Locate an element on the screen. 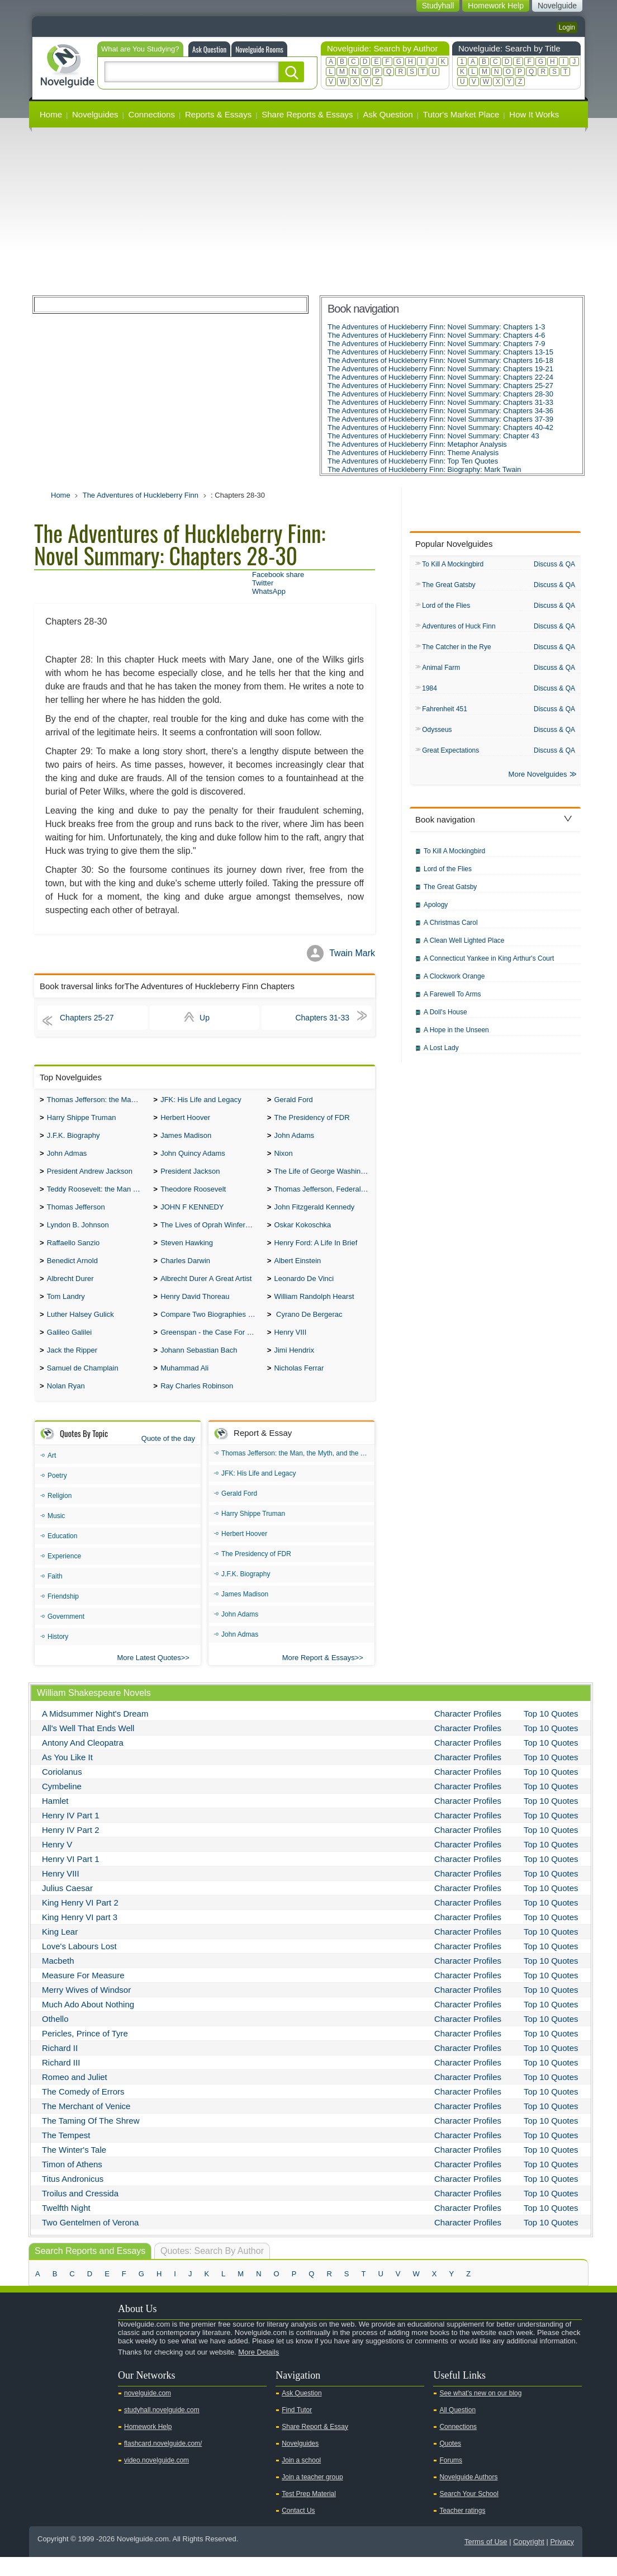  Home is located at coordinates (51, 114).